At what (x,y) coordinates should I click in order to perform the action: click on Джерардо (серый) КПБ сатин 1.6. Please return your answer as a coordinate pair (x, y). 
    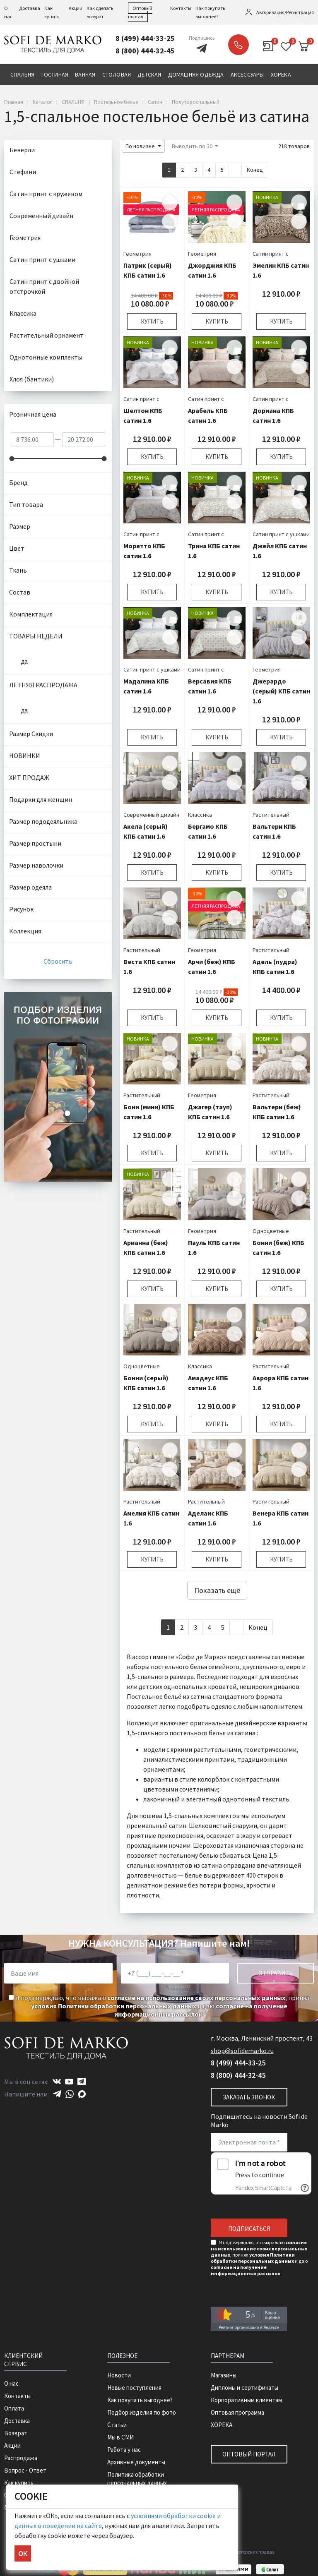
    Looking at the image, I should click on (281, 691).